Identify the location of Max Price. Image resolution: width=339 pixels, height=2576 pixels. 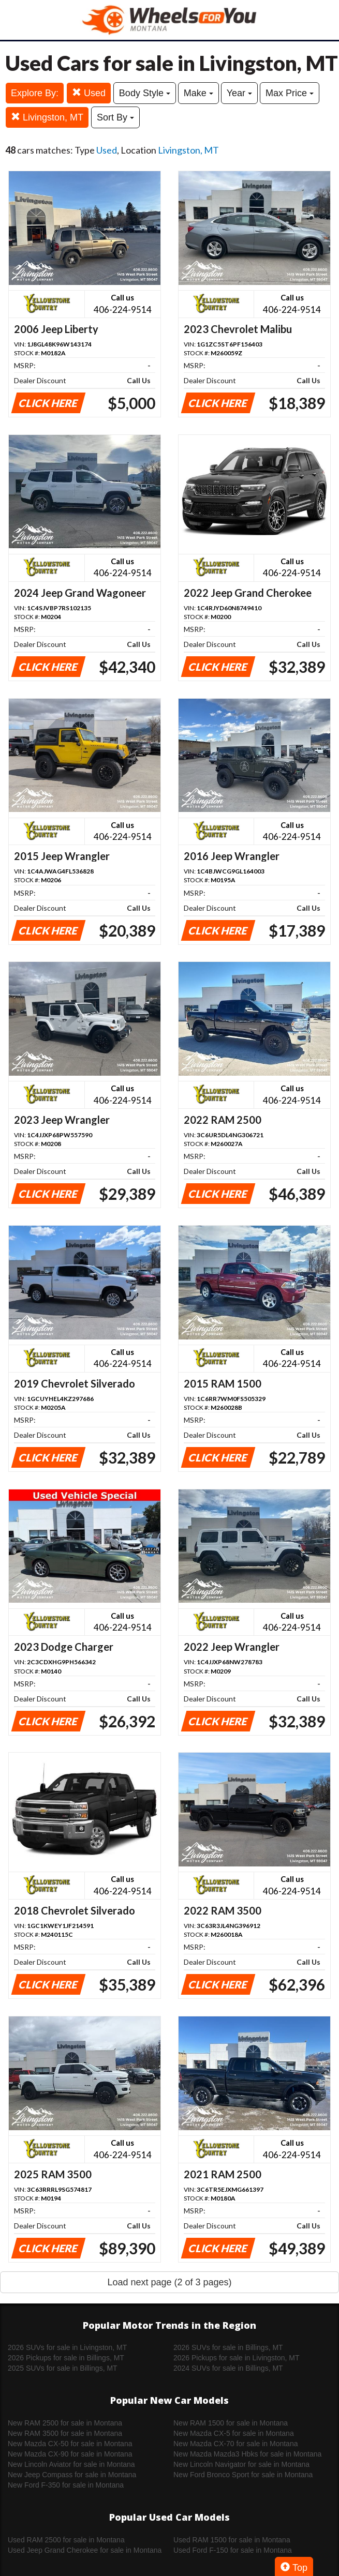
(290, 93).